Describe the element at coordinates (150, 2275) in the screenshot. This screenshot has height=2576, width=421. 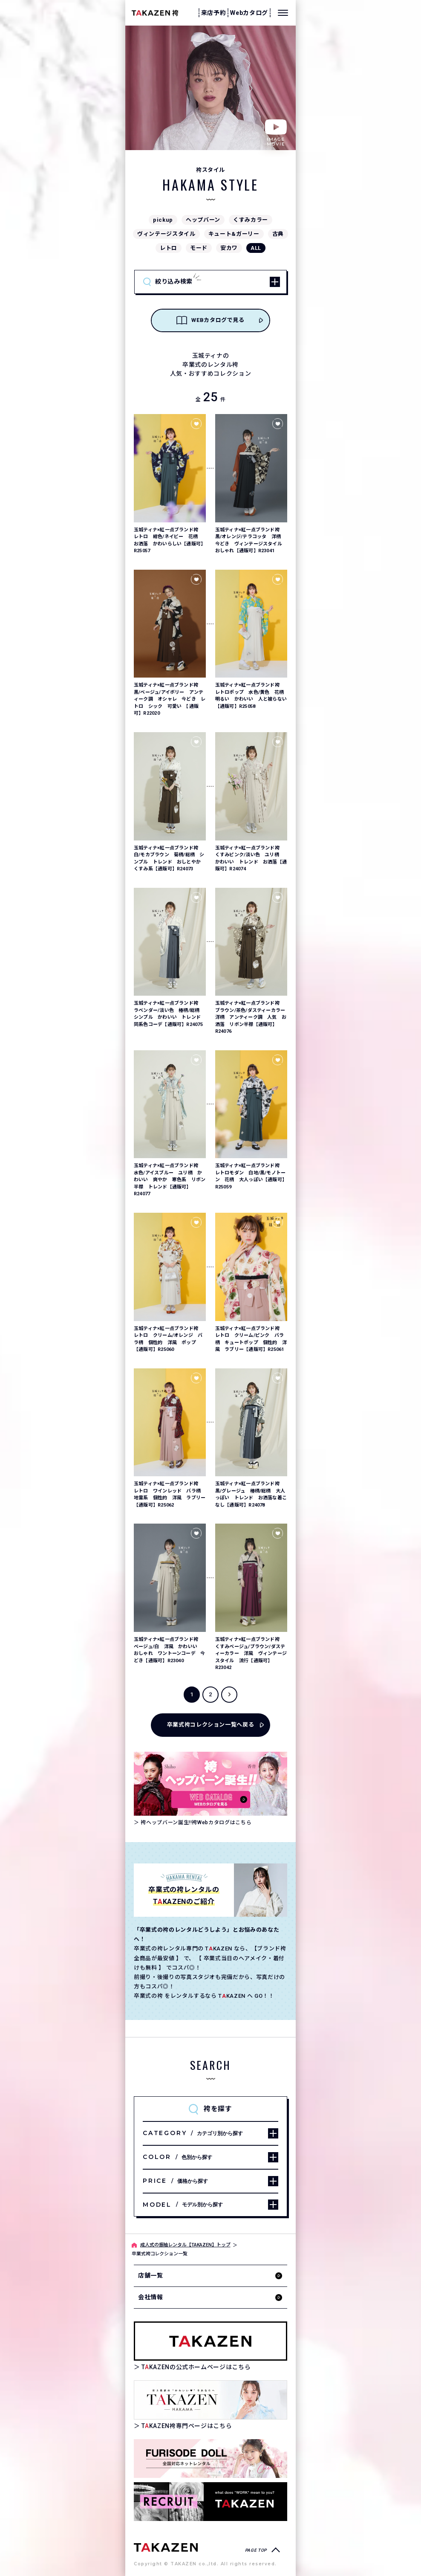
I see `店舗一覧` at that location.